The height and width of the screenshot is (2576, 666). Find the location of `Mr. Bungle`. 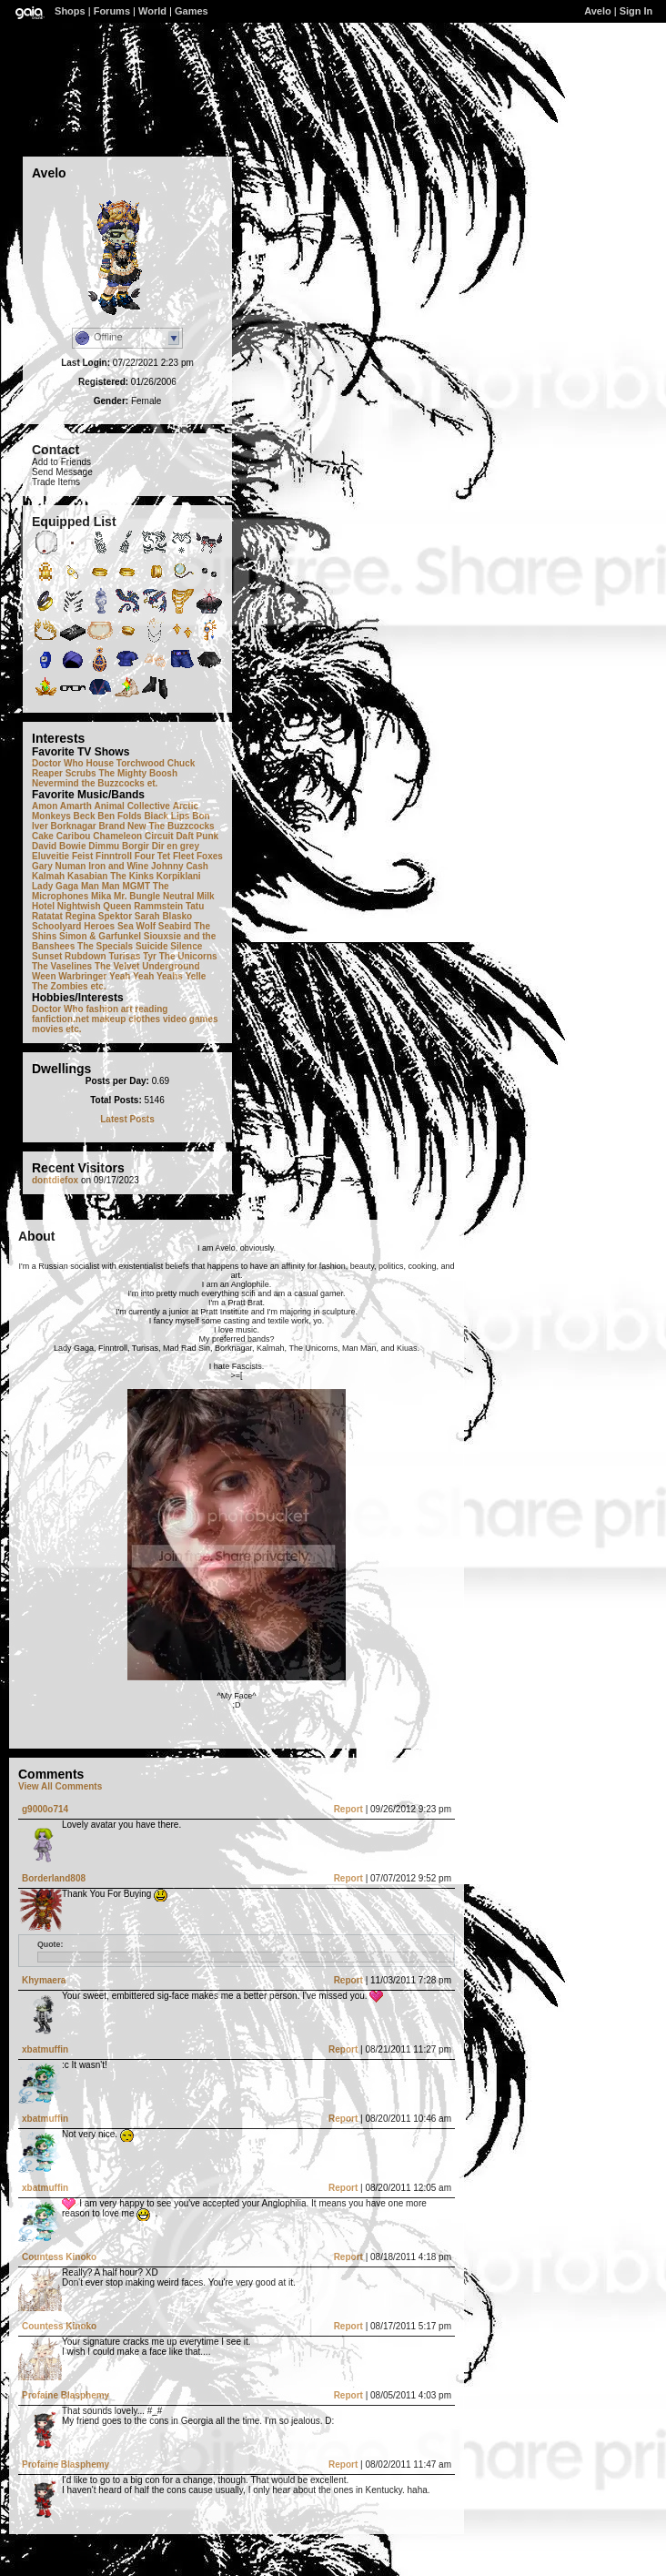

Mr. Bungle is located at coordinates (137, 896).